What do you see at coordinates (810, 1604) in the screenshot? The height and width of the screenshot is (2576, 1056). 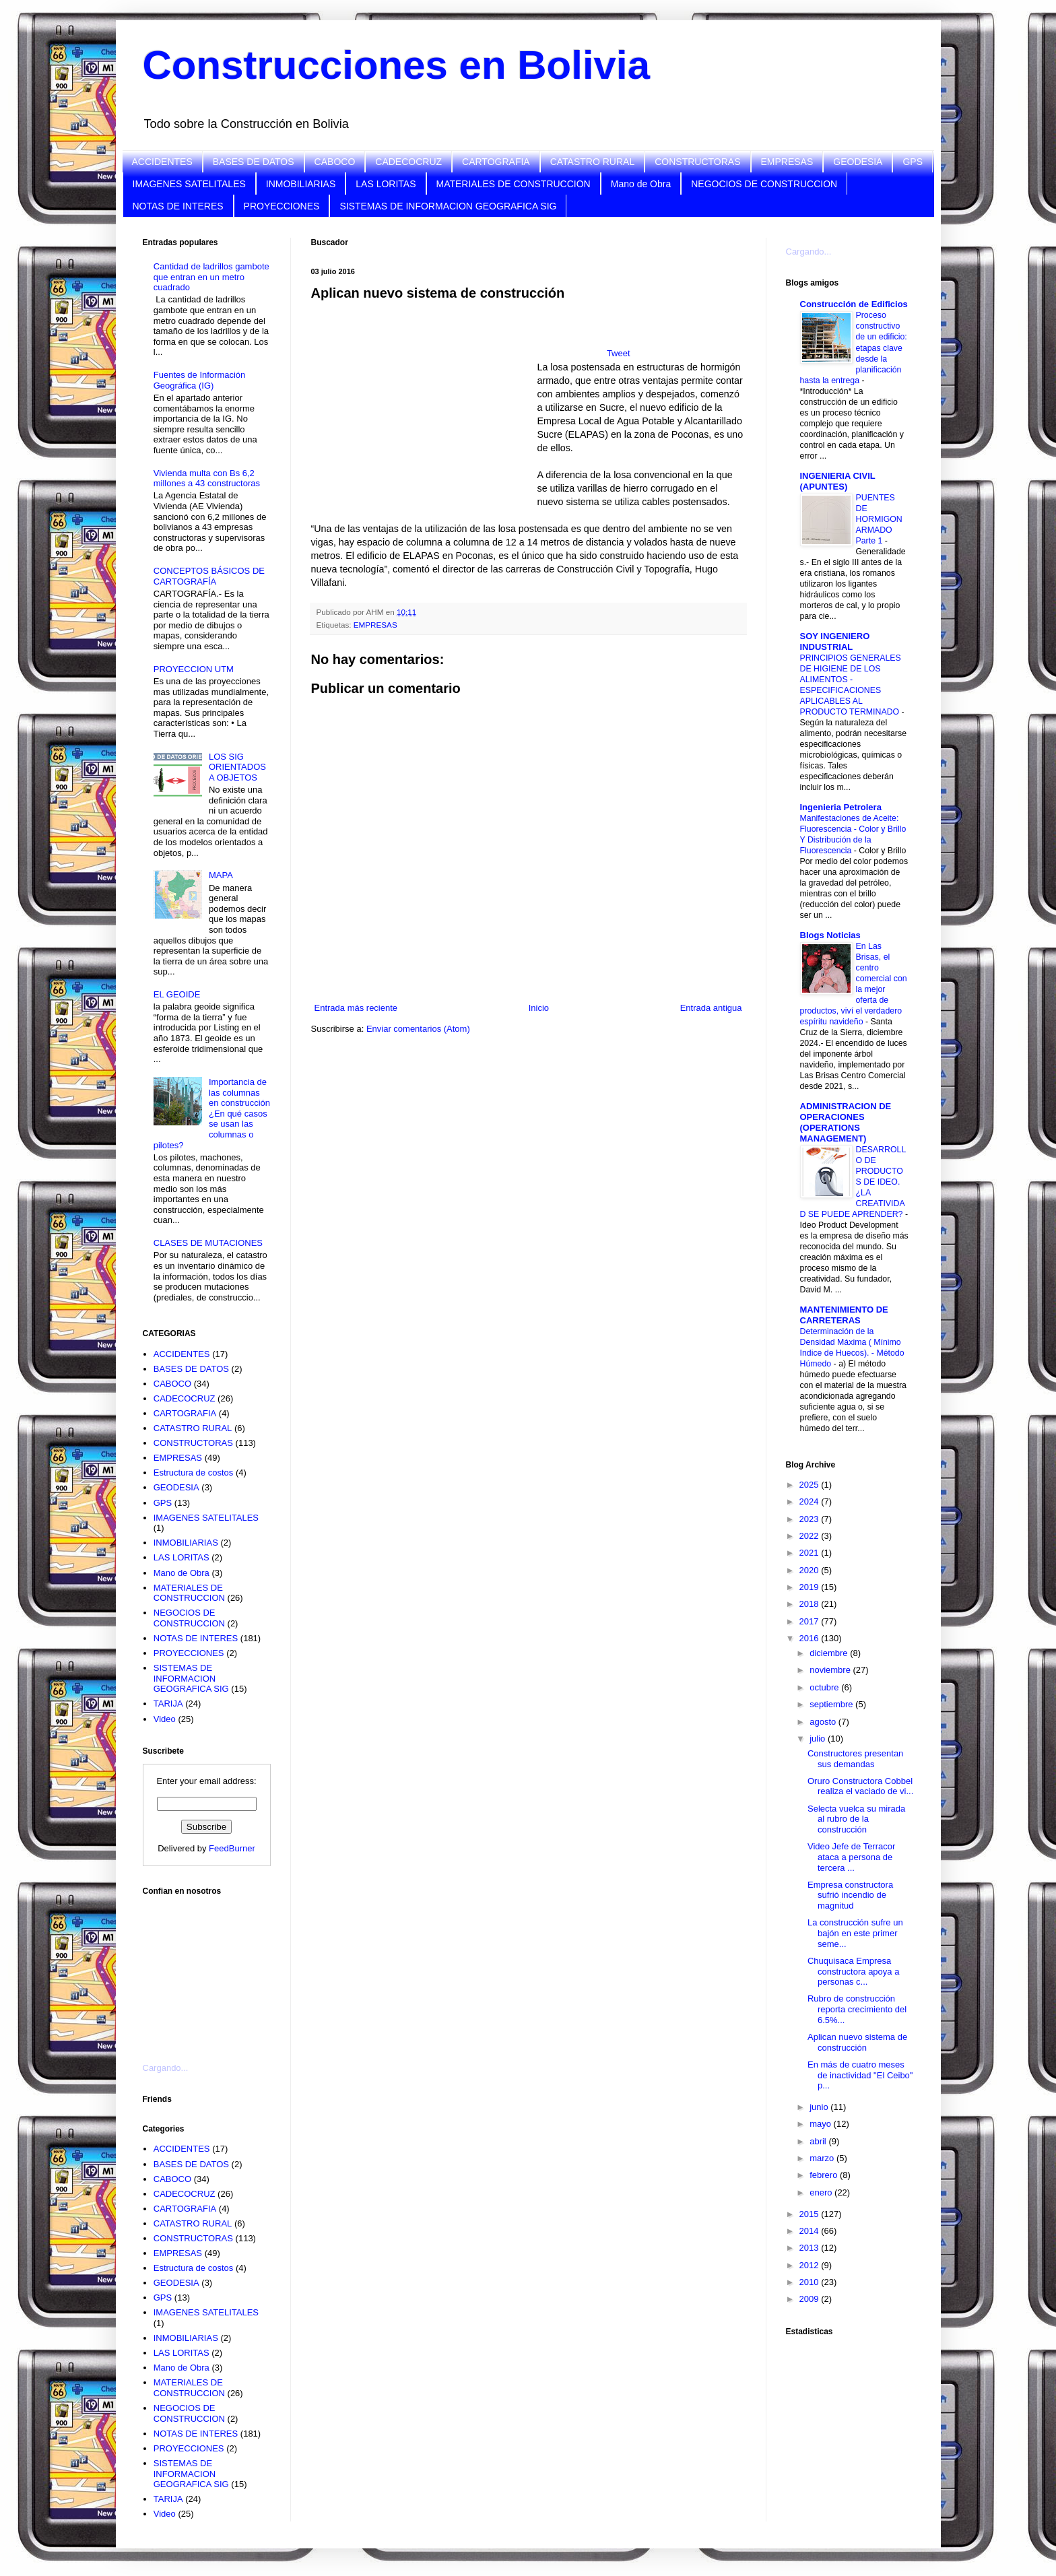 I see `2018` at bounding box center [810, 1604].